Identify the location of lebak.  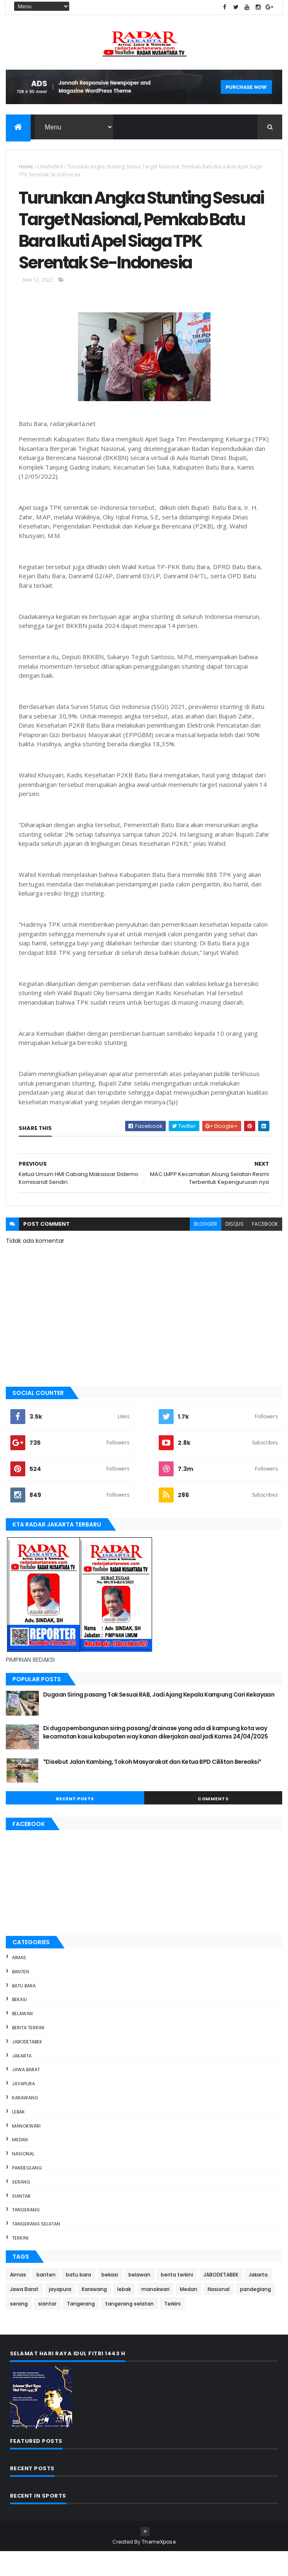
(18, 2136).